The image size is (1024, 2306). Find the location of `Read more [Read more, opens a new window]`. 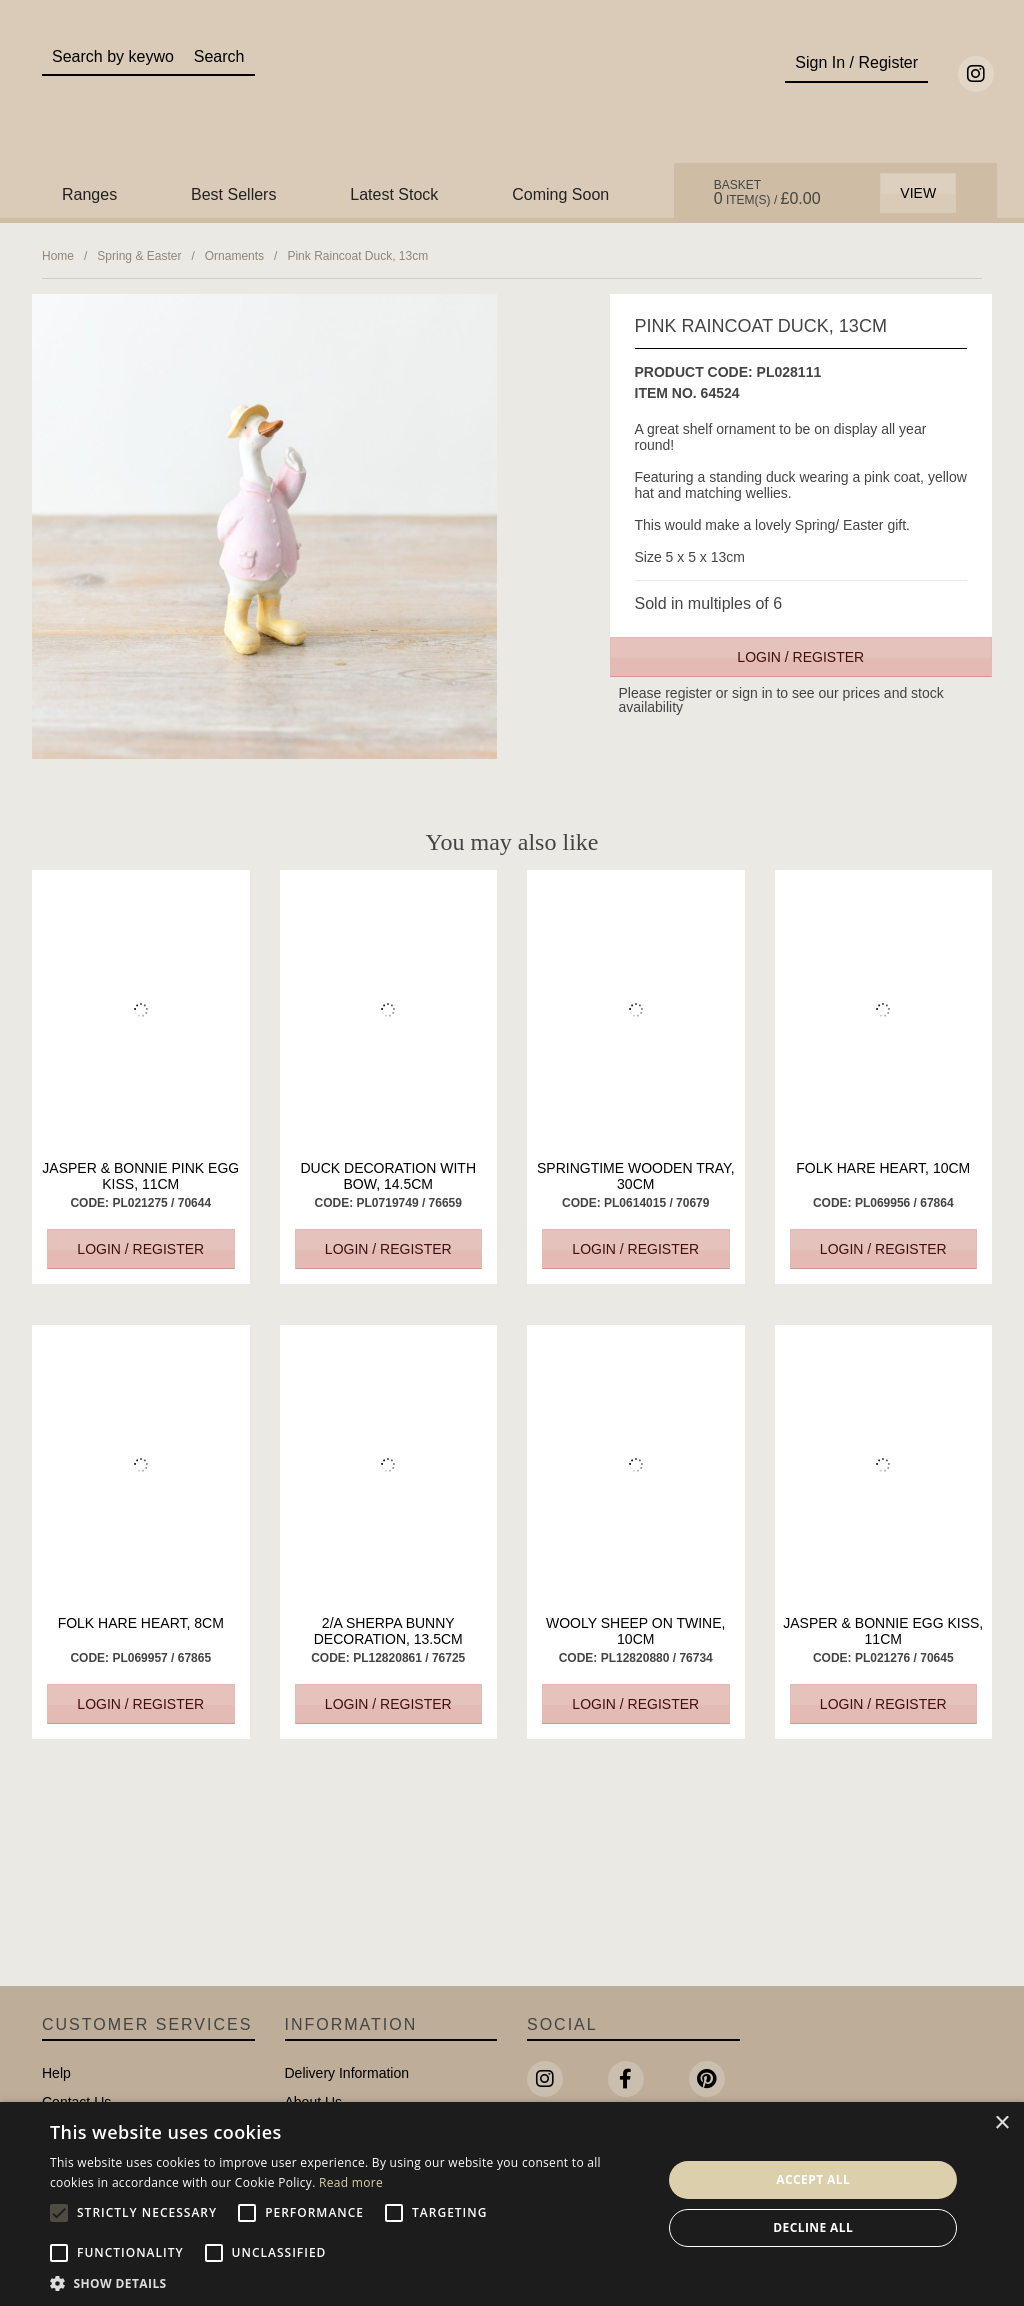

Read more [Read more, opens a new window] is located at coordinates (351, 2182).